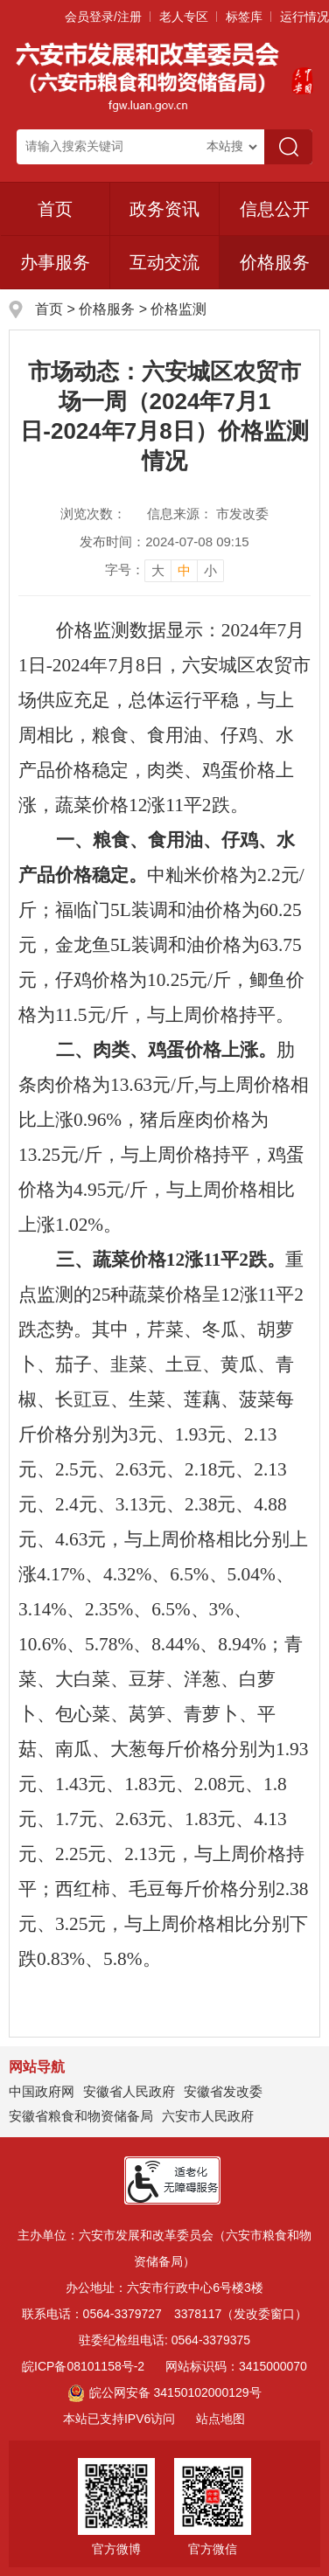 Image resolution: width=329 pixels, height=2576 pixels. I want to click on 站点地图, so click(220, 2419).